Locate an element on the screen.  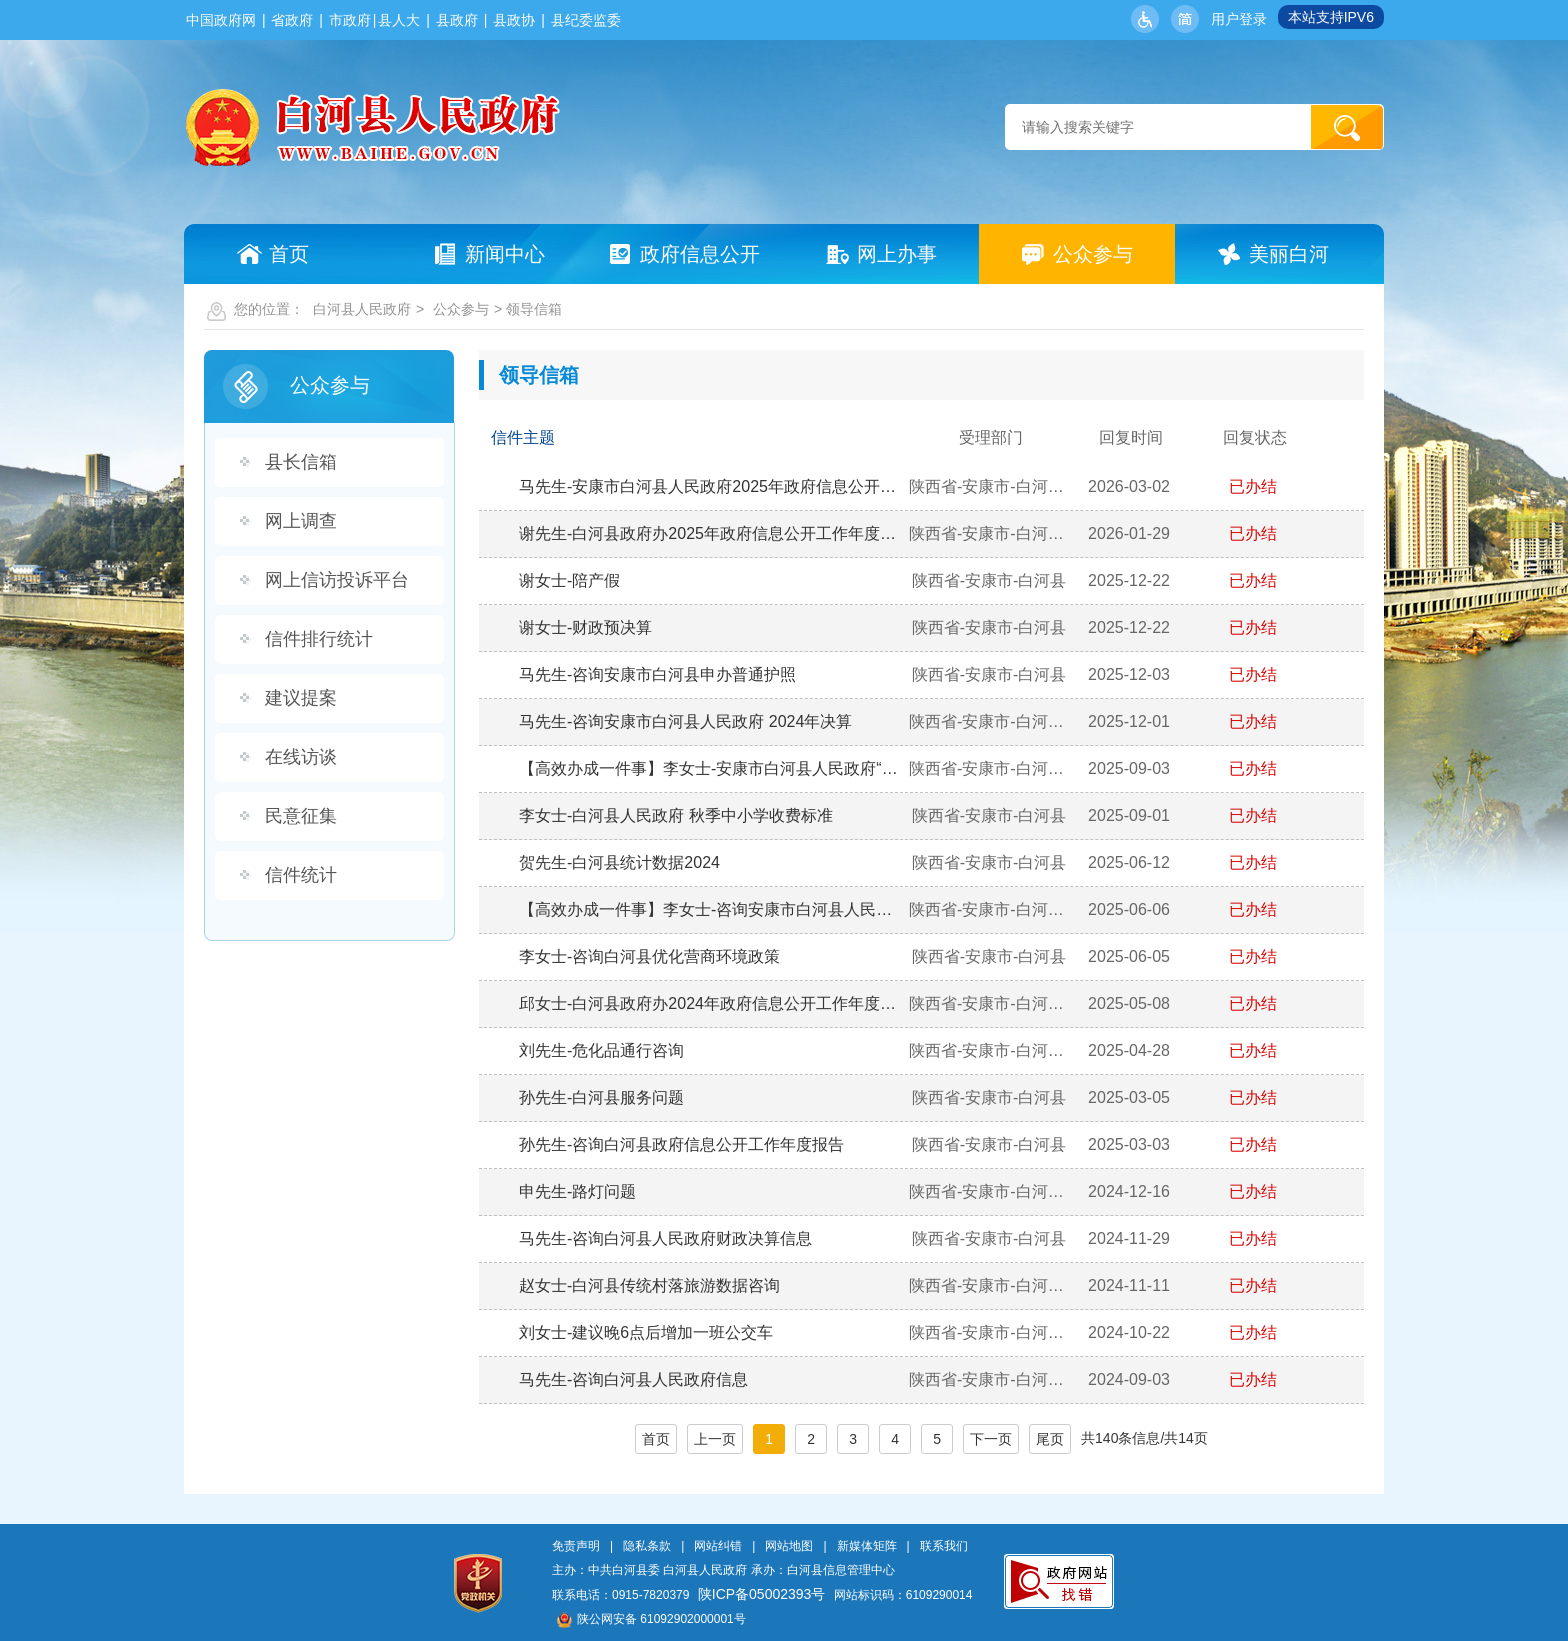
网站纠错 is located at coordinates (718, 1546).